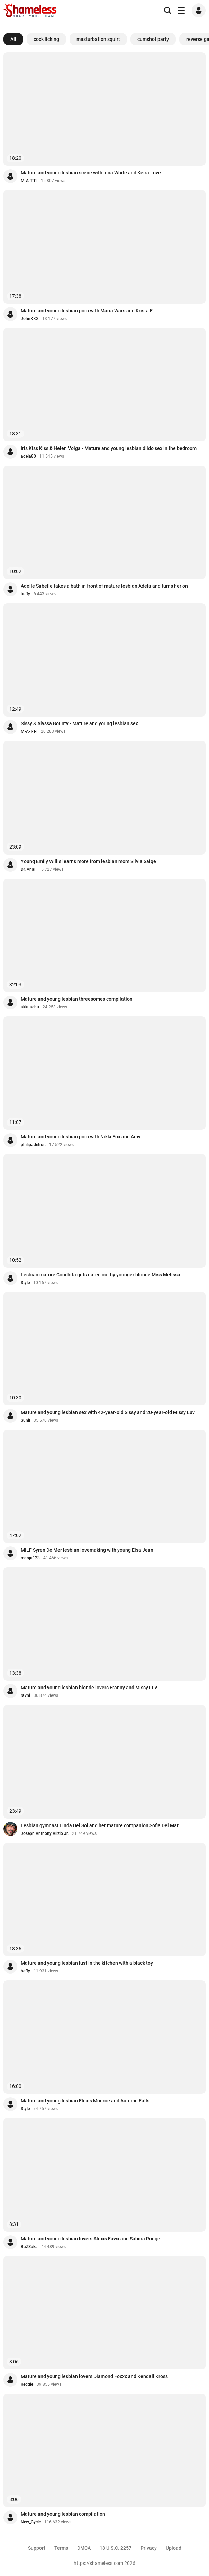 This screenshot has height=2576, width=209. Describe the element at coordinates (90, 2238) in the screenshot. I see `Mature and young lesbian lovers Alexis Fawx and Sabina Rouge` at that location.